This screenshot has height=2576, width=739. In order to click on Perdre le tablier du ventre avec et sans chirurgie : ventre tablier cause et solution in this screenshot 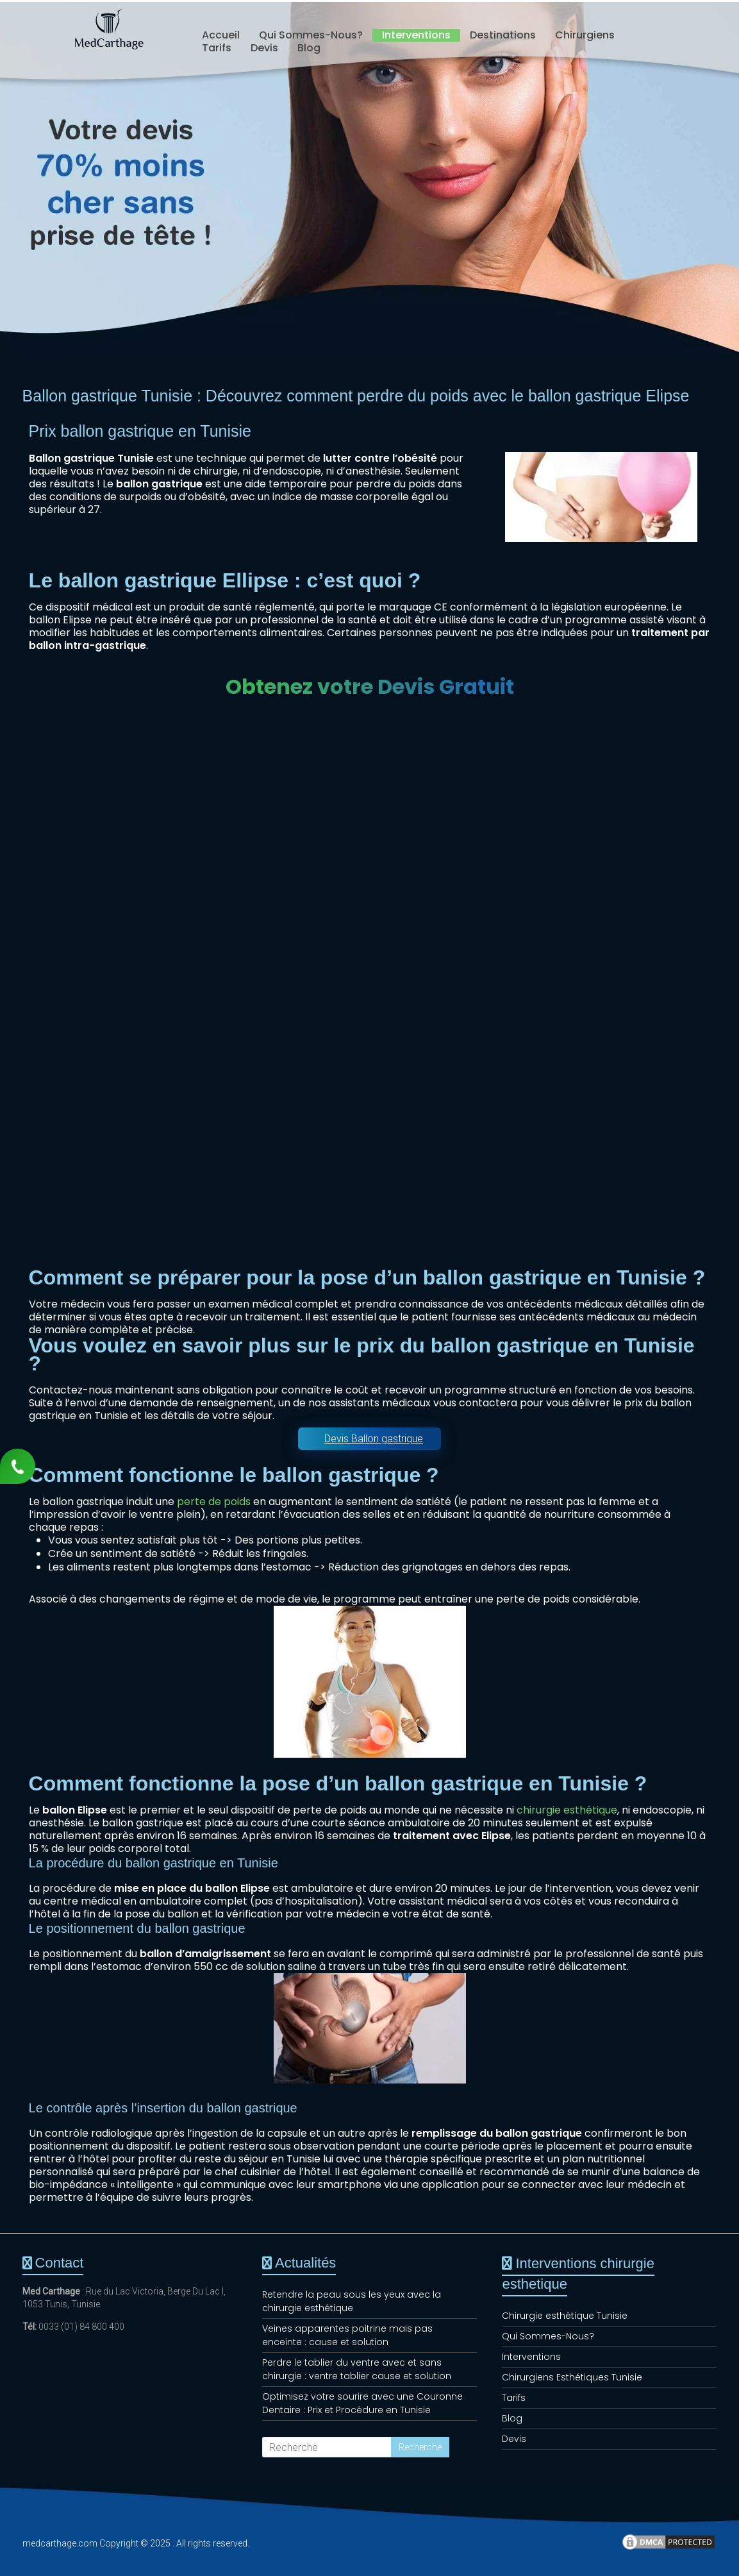, I will do `click(356, 2369)`.